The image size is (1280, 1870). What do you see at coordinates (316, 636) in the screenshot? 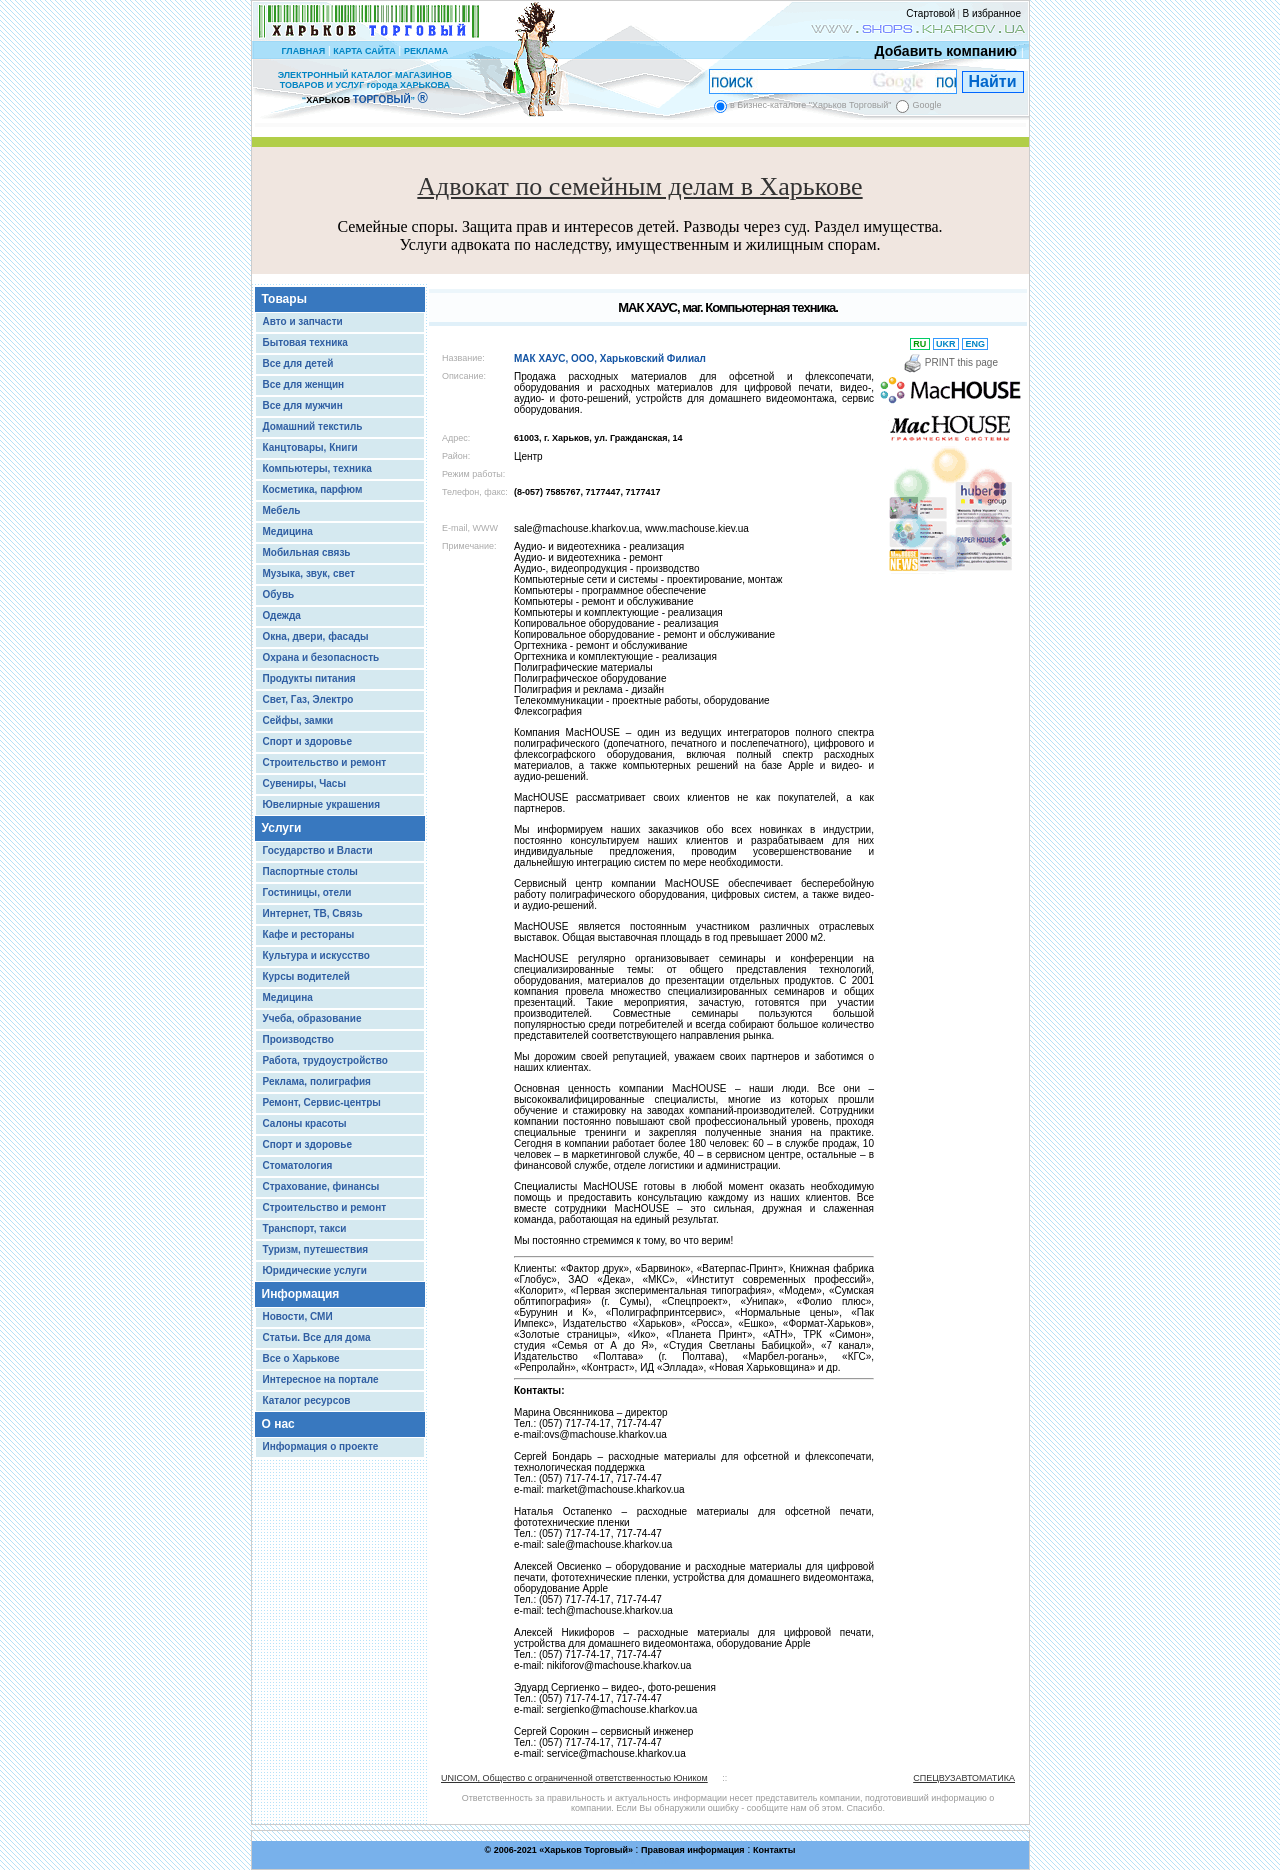
I see `Окна, двери, фасады` at bounding box center [316, 636].